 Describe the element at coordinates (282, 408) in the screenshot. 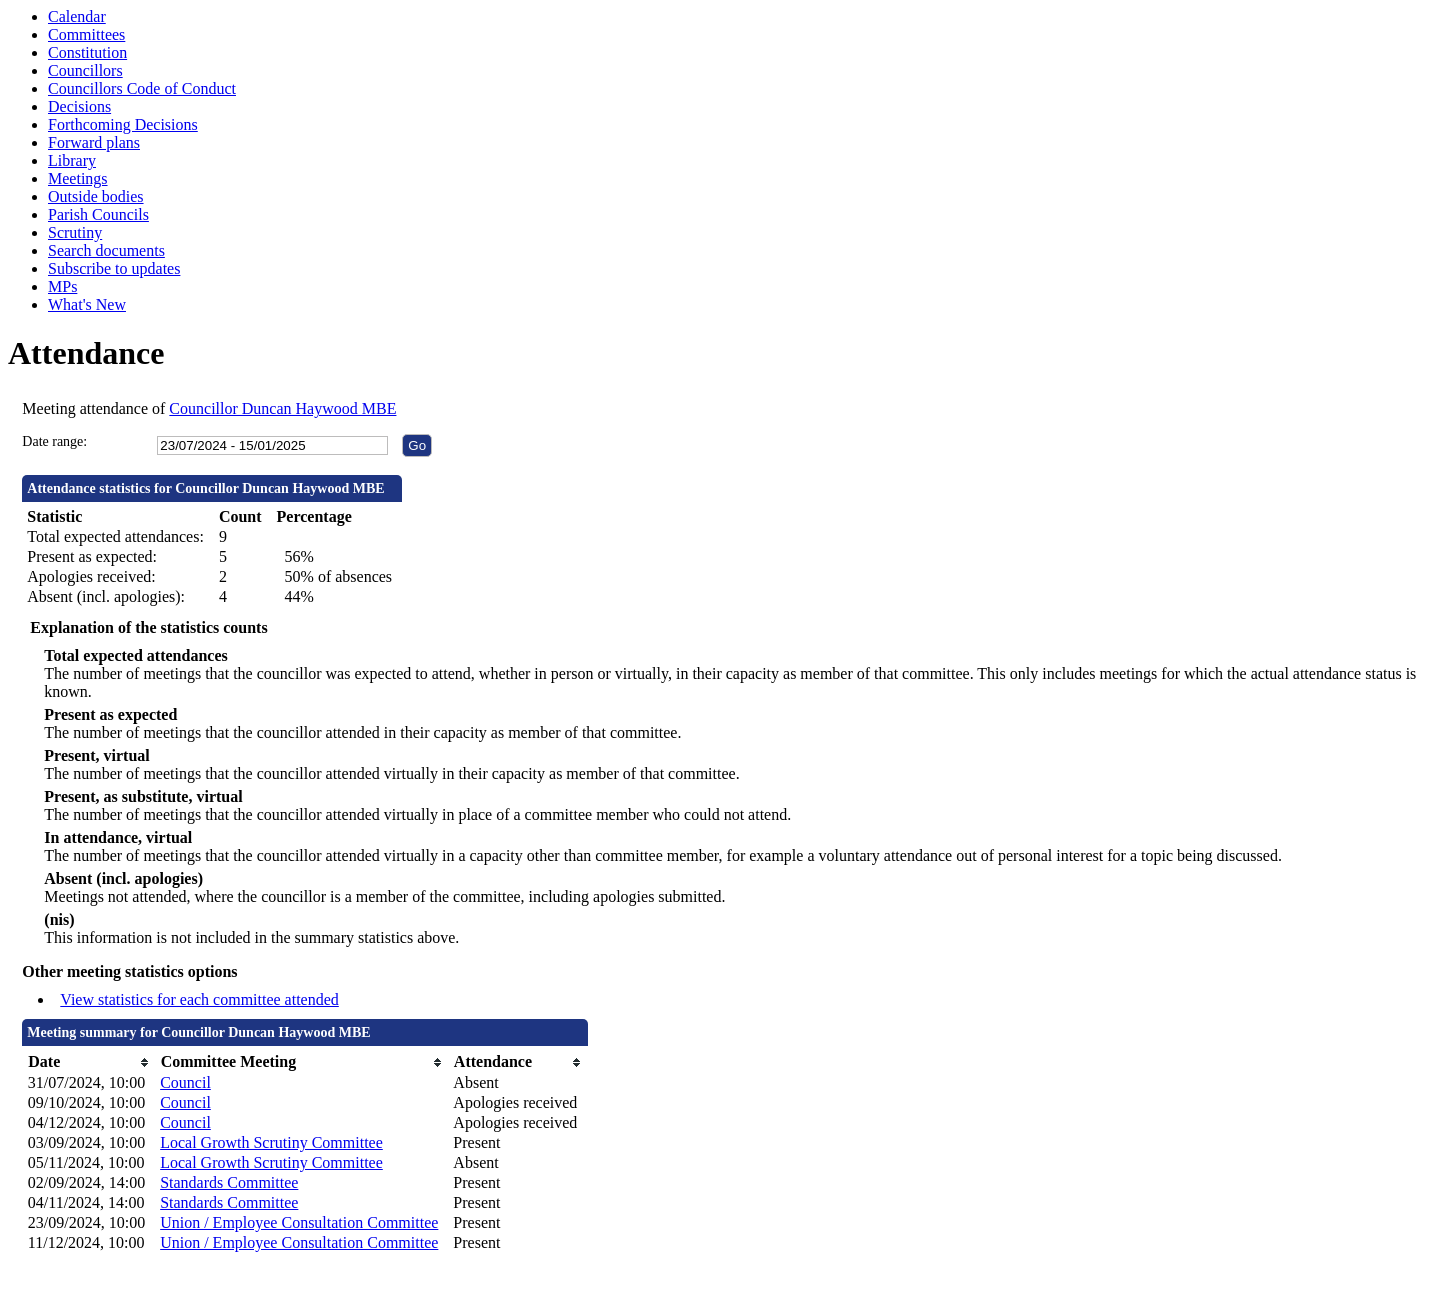

I see `Councillor Duncan Haywood MBE` at that location.